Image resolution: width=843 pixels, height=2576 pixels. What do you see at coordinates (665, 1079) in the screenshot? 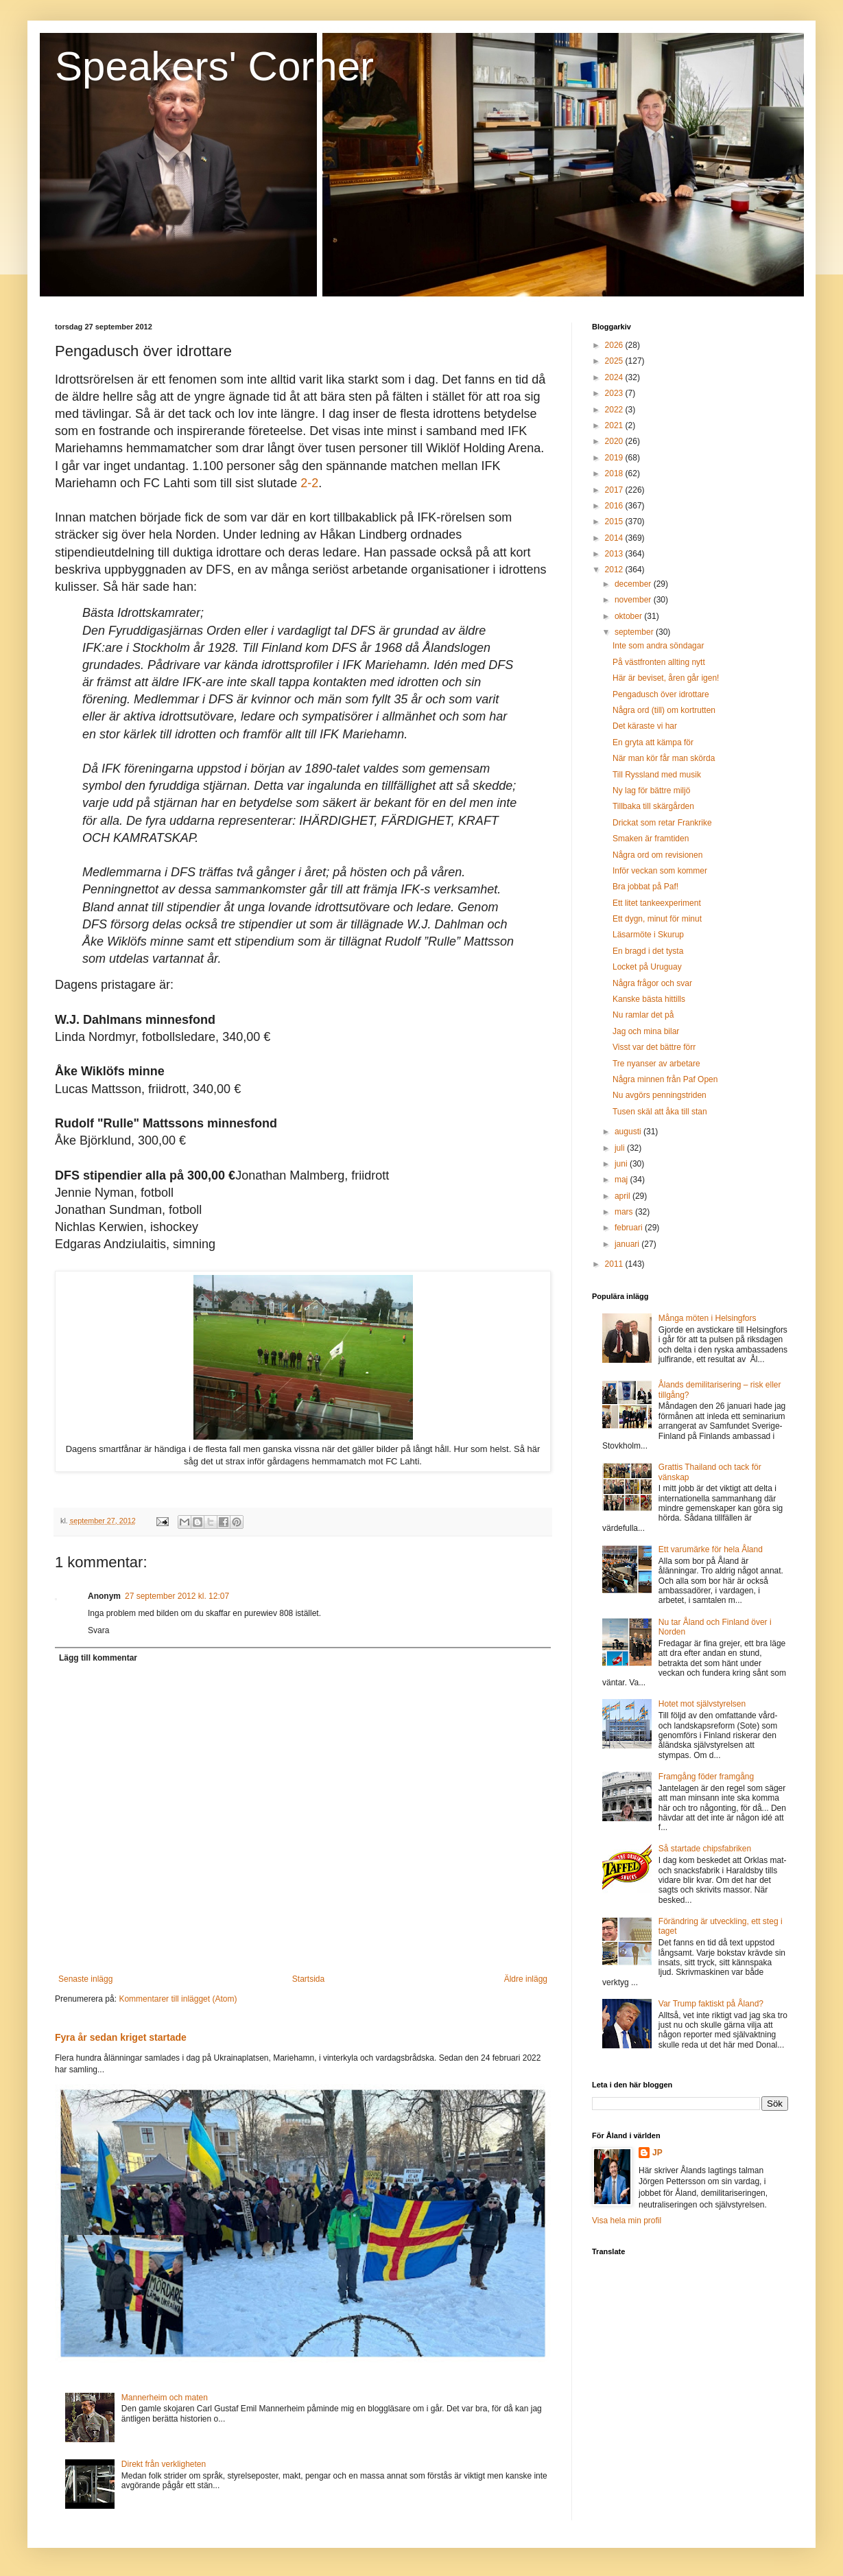
I see `Några minnen från Paf Open` at bounding box center [665, 1079].